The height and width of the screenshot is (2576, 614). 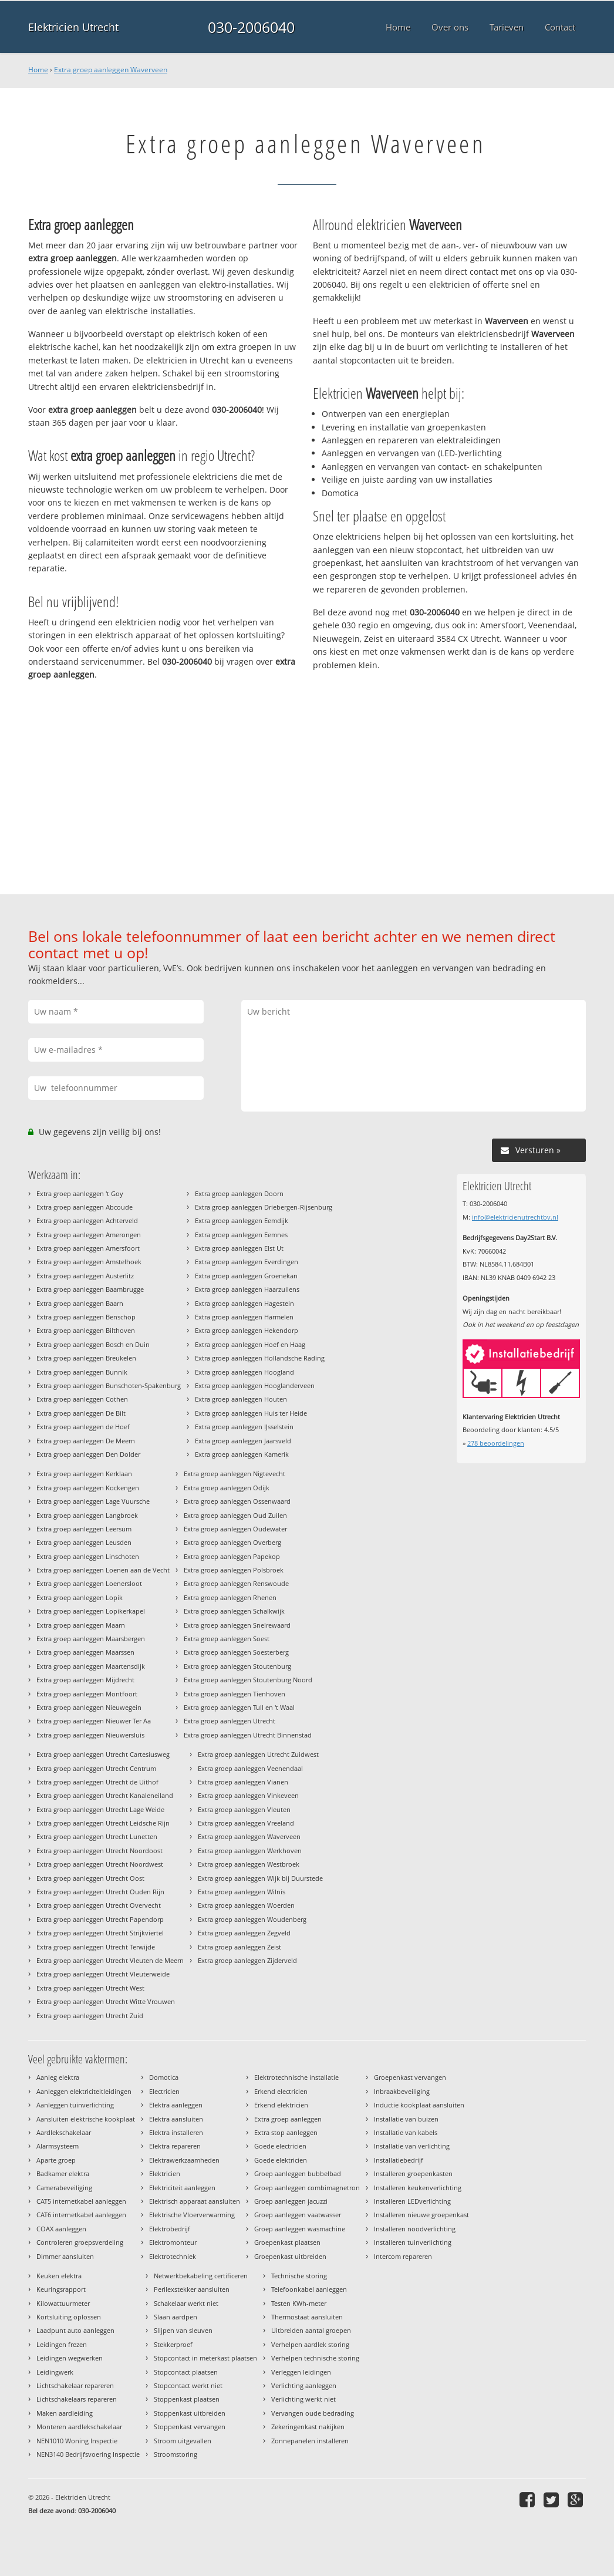 I want to click on Stoppenkast uitbreiden, so click(x=189, y=2413).